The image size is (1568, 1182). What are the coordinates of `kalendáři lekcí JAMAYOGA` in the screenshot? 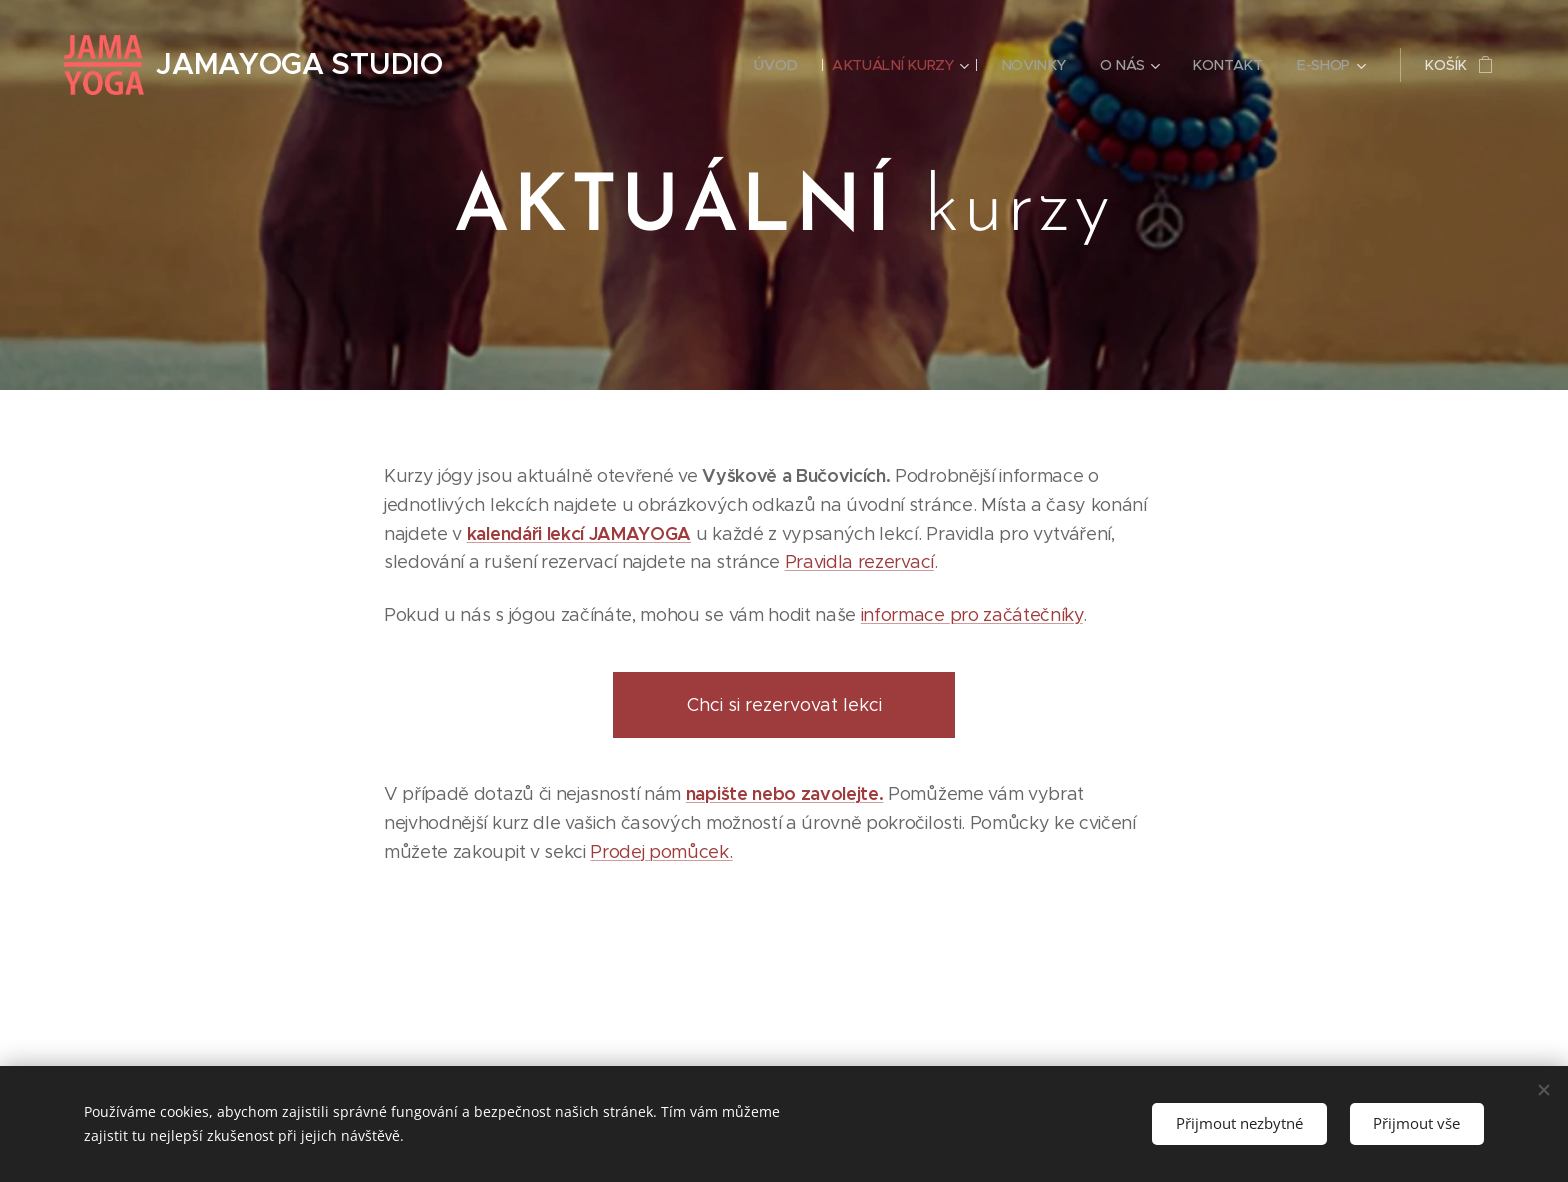 It's located at (579, 533).